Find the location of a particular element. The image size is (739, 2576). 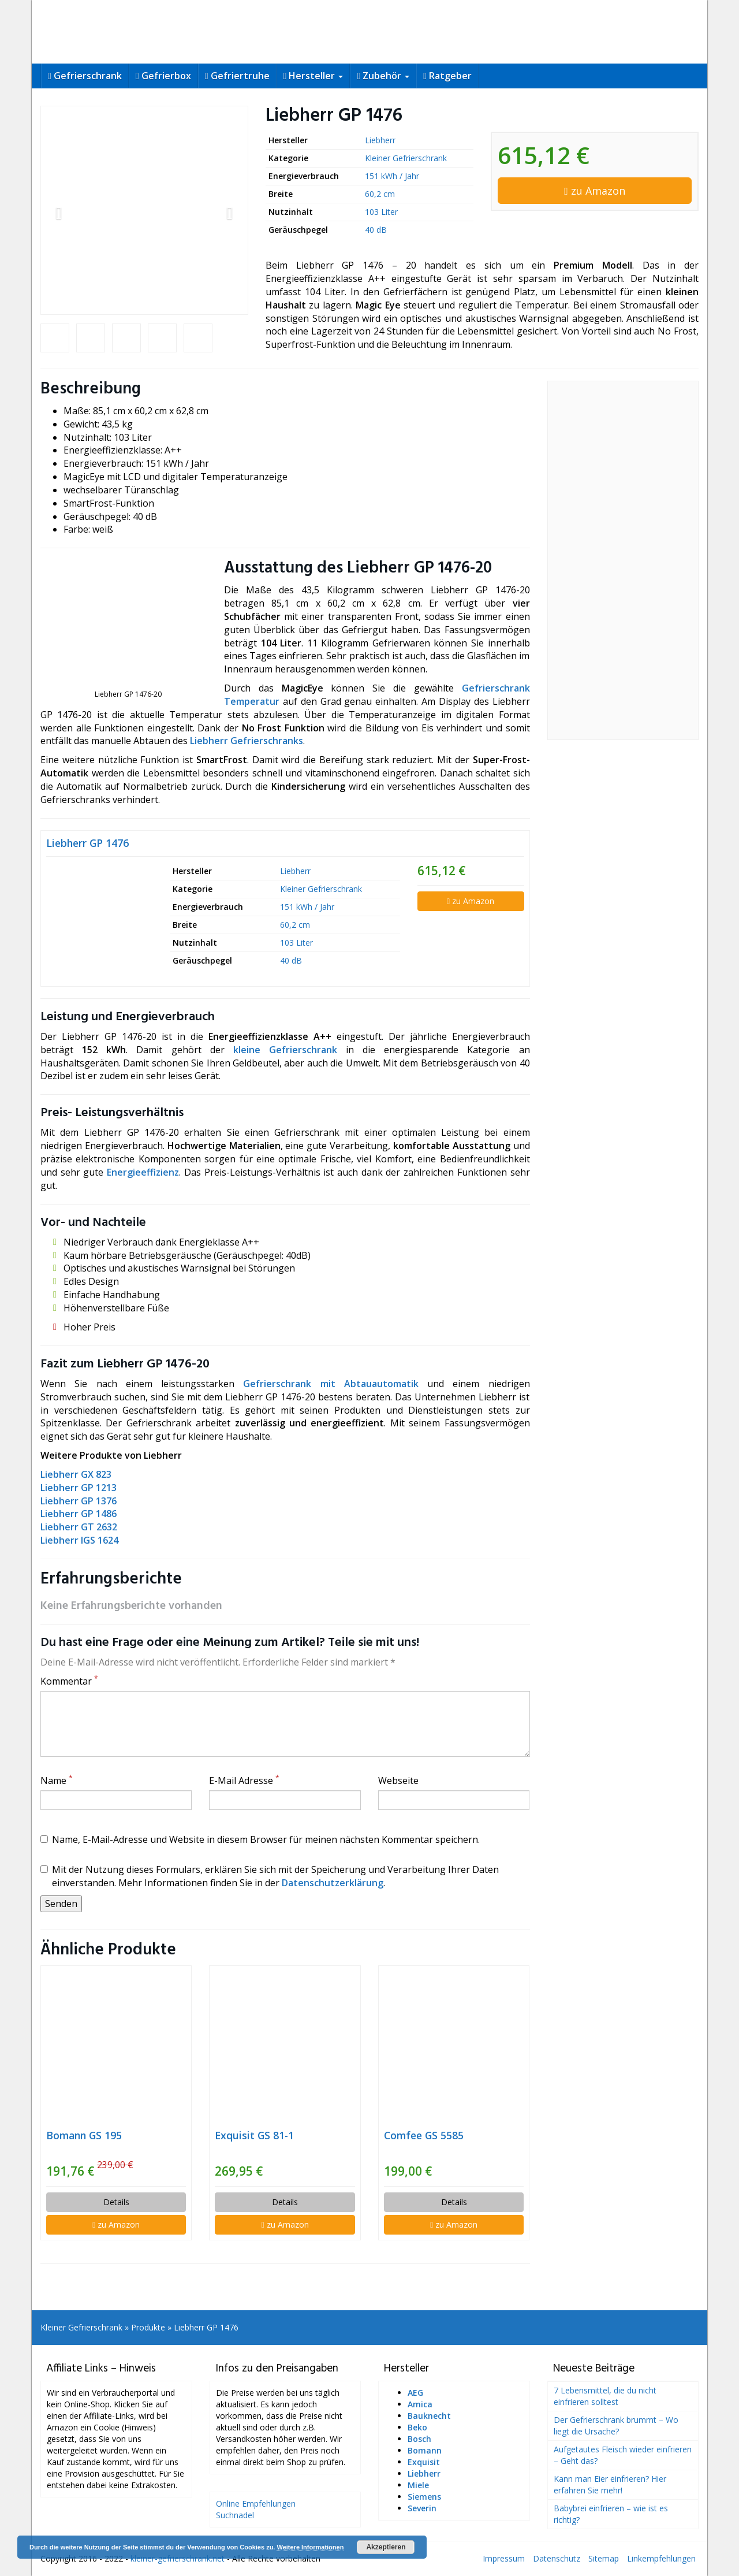

Produkte is located at coordinates (148, 2327).